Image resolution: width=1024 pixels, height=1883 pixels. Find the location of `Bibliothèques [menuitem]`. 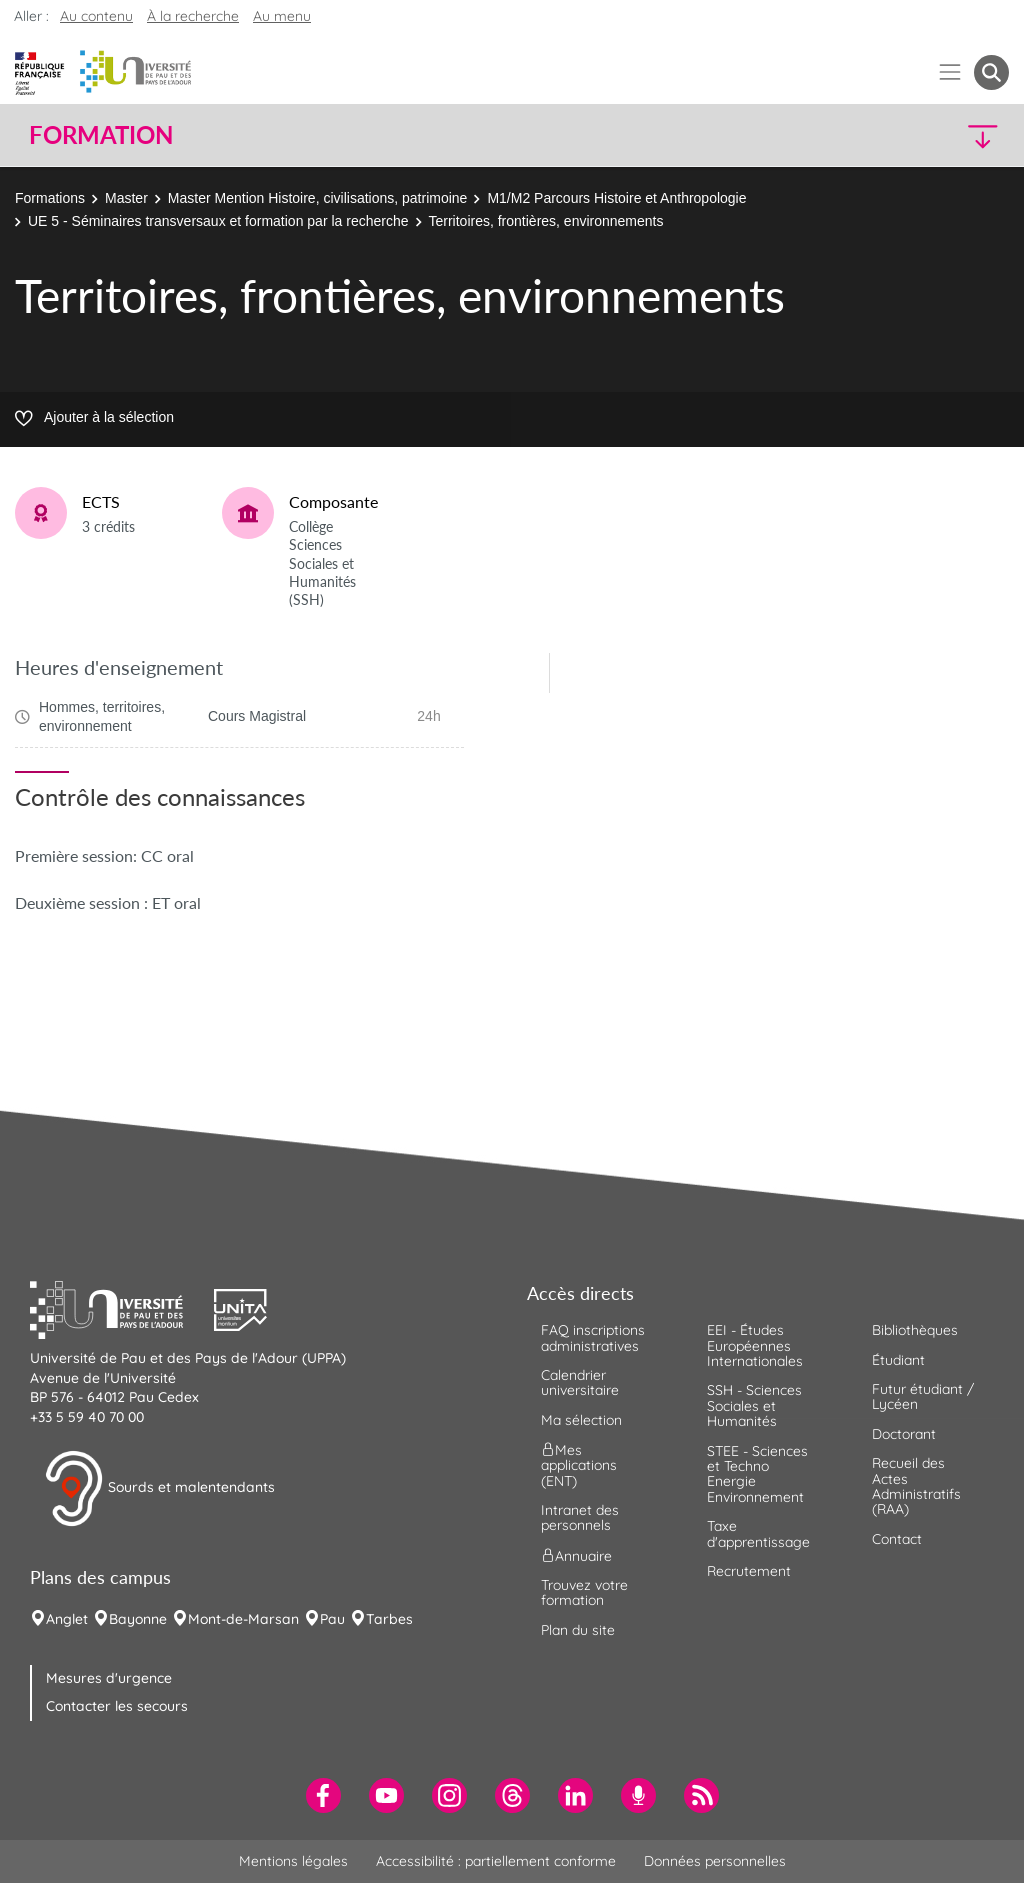

Bibliothèques [menuitem] is located at coordinates (915, 1330).